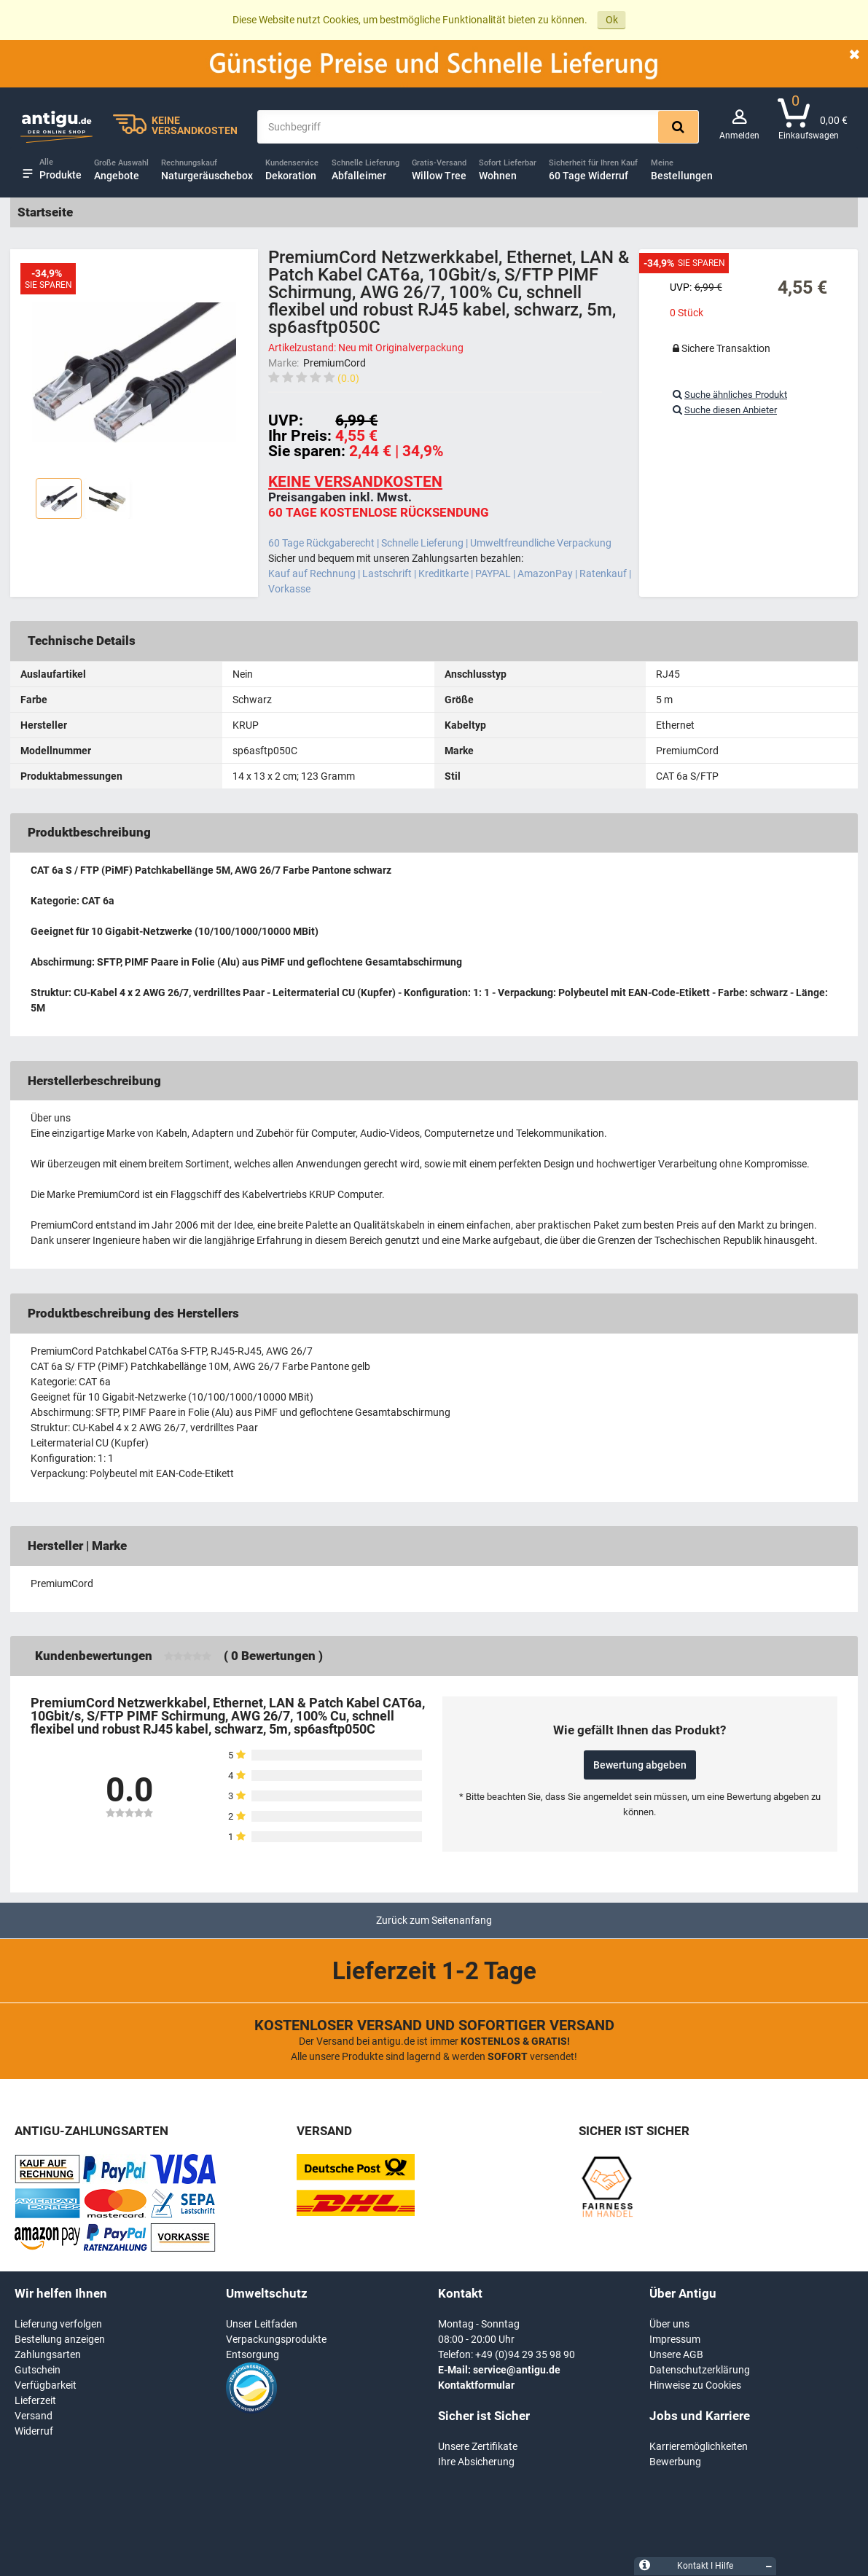 The image size is (868, 2576). I want to click on Verfügbarkeit, so click(46, 2385).